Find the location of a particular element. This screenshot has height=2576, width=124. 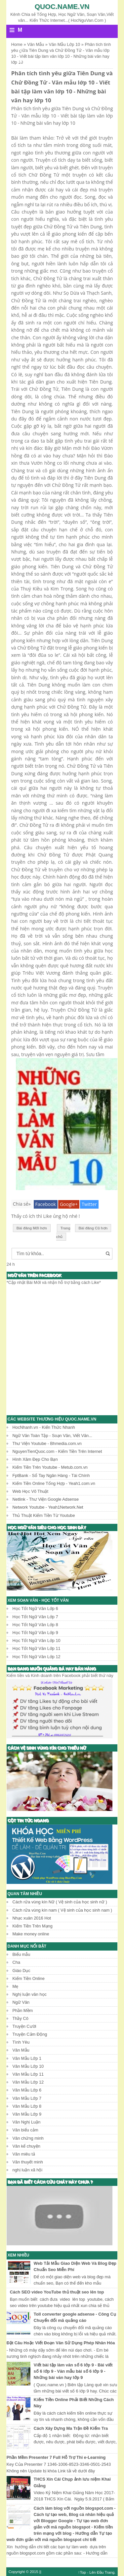

Ngữ Văn Toàn Tập - Soạn Văn, Viết Văn... is located at coordinates (52, 1435).